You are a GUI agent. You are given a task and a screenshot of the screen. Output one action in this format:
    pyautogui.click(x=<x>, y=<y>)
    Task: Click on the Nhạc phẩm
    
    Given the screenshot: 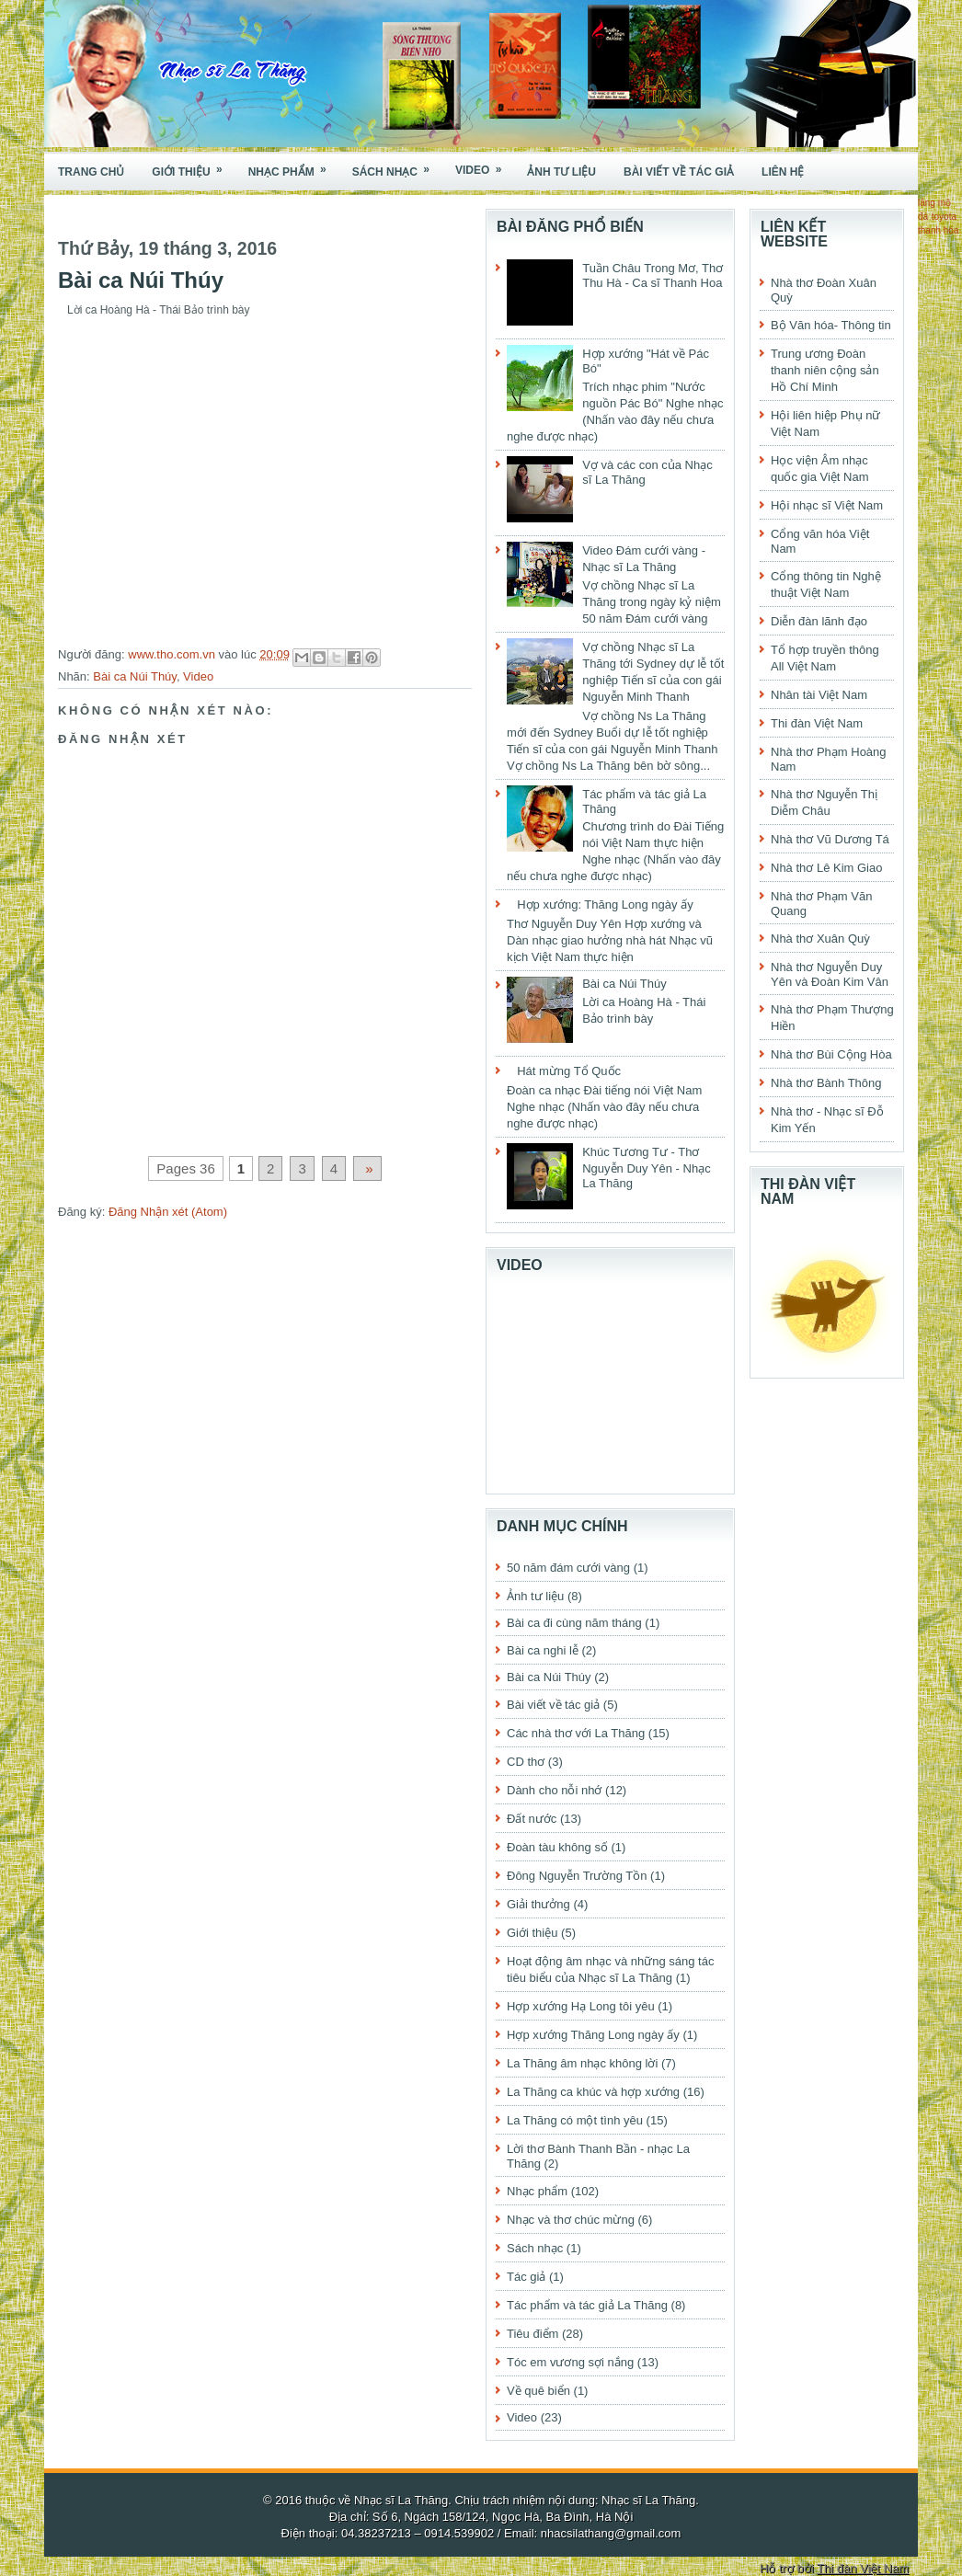 What is the action you would take?
    pyautogui.click(x=293, y=166)
    